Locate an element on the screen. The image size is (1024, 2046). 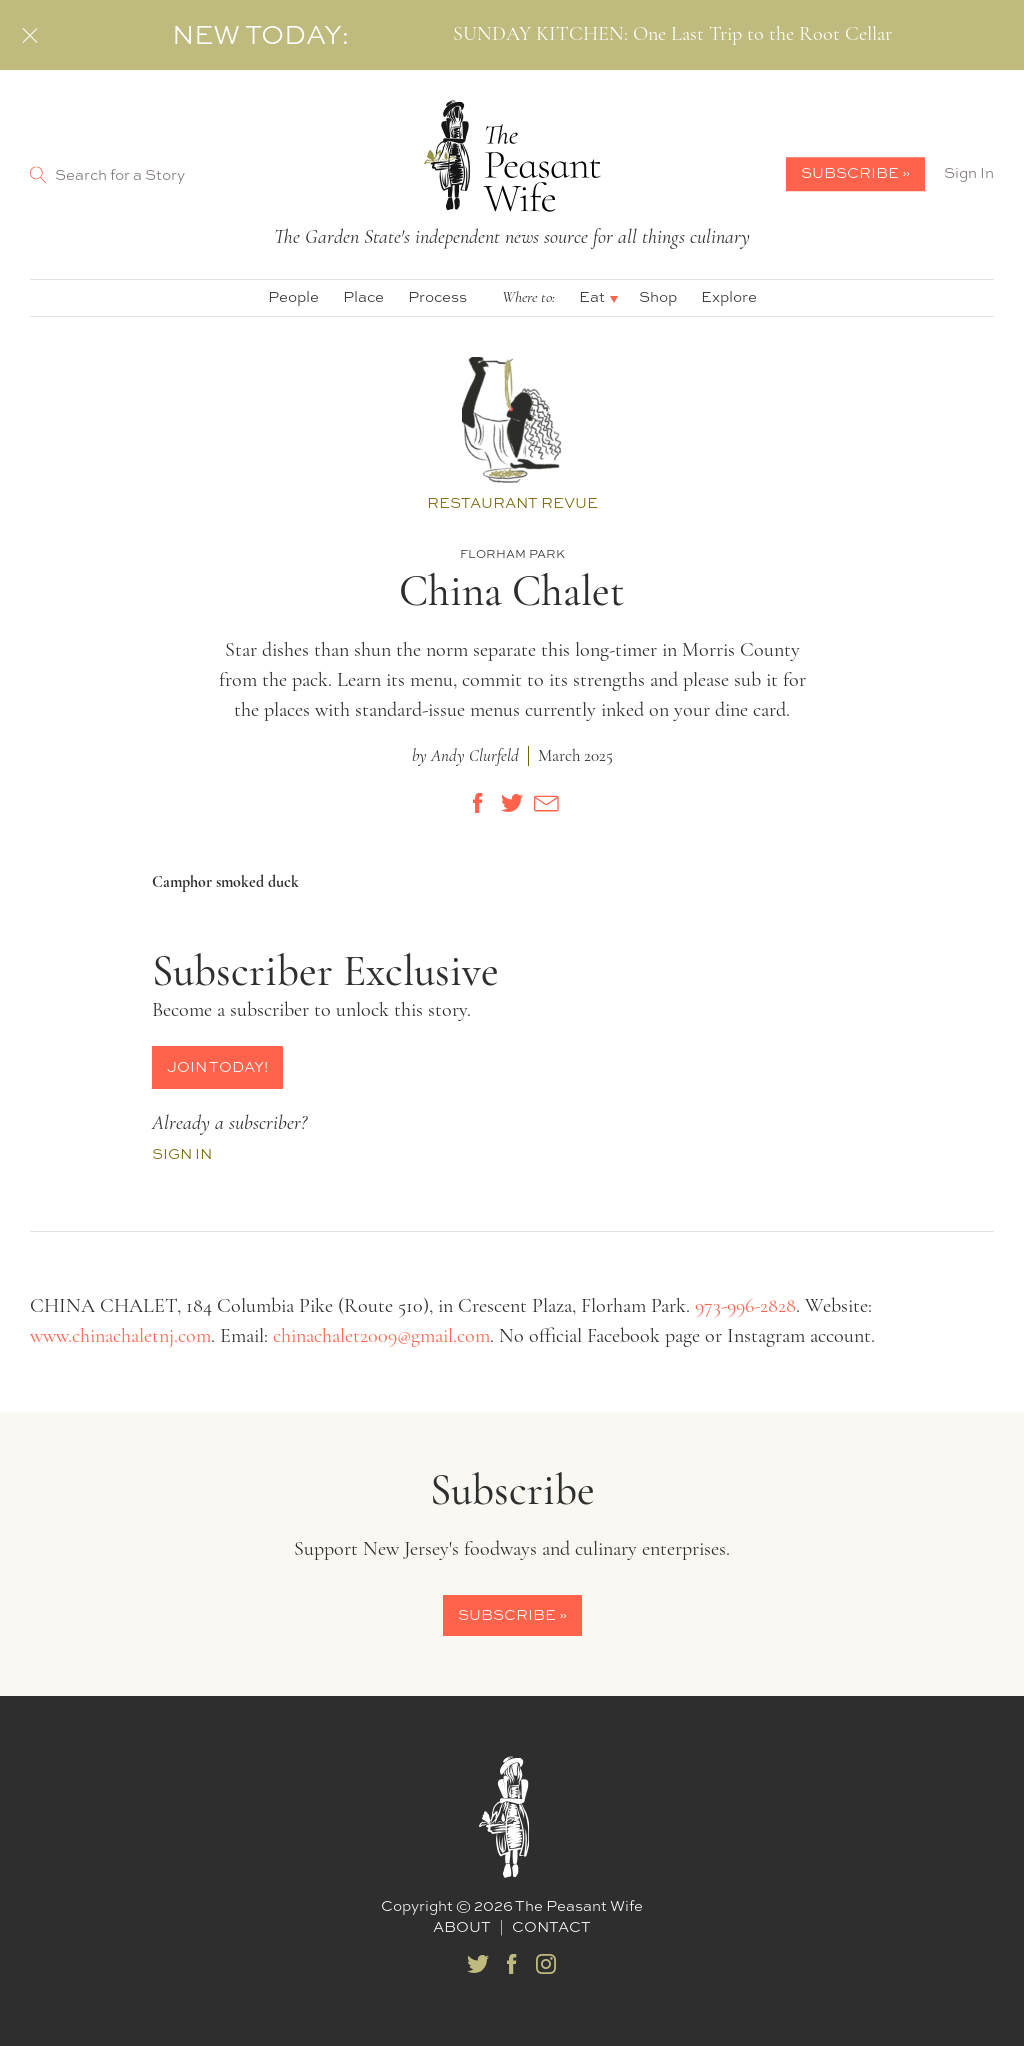
[Share on Facebook] is located at coordinates (478, 803).